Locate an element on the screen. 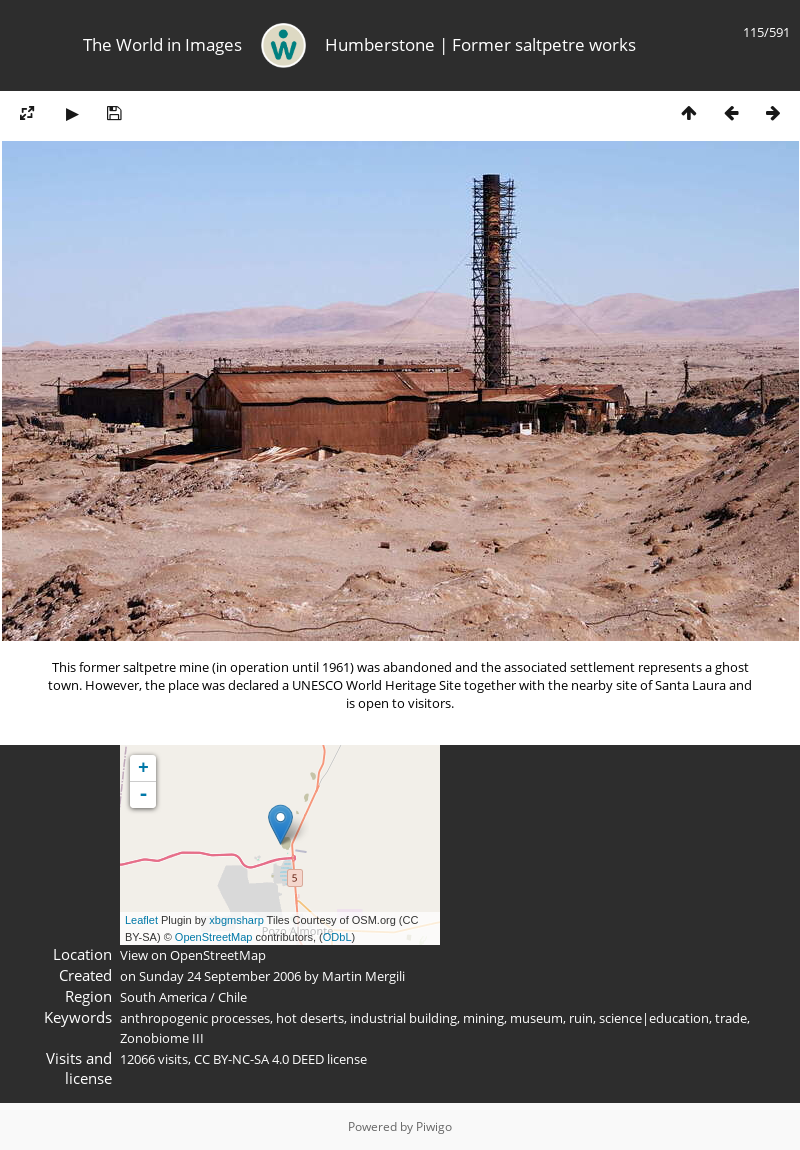  Sunday 24 September 2006 is located at coordinates (220, 976).